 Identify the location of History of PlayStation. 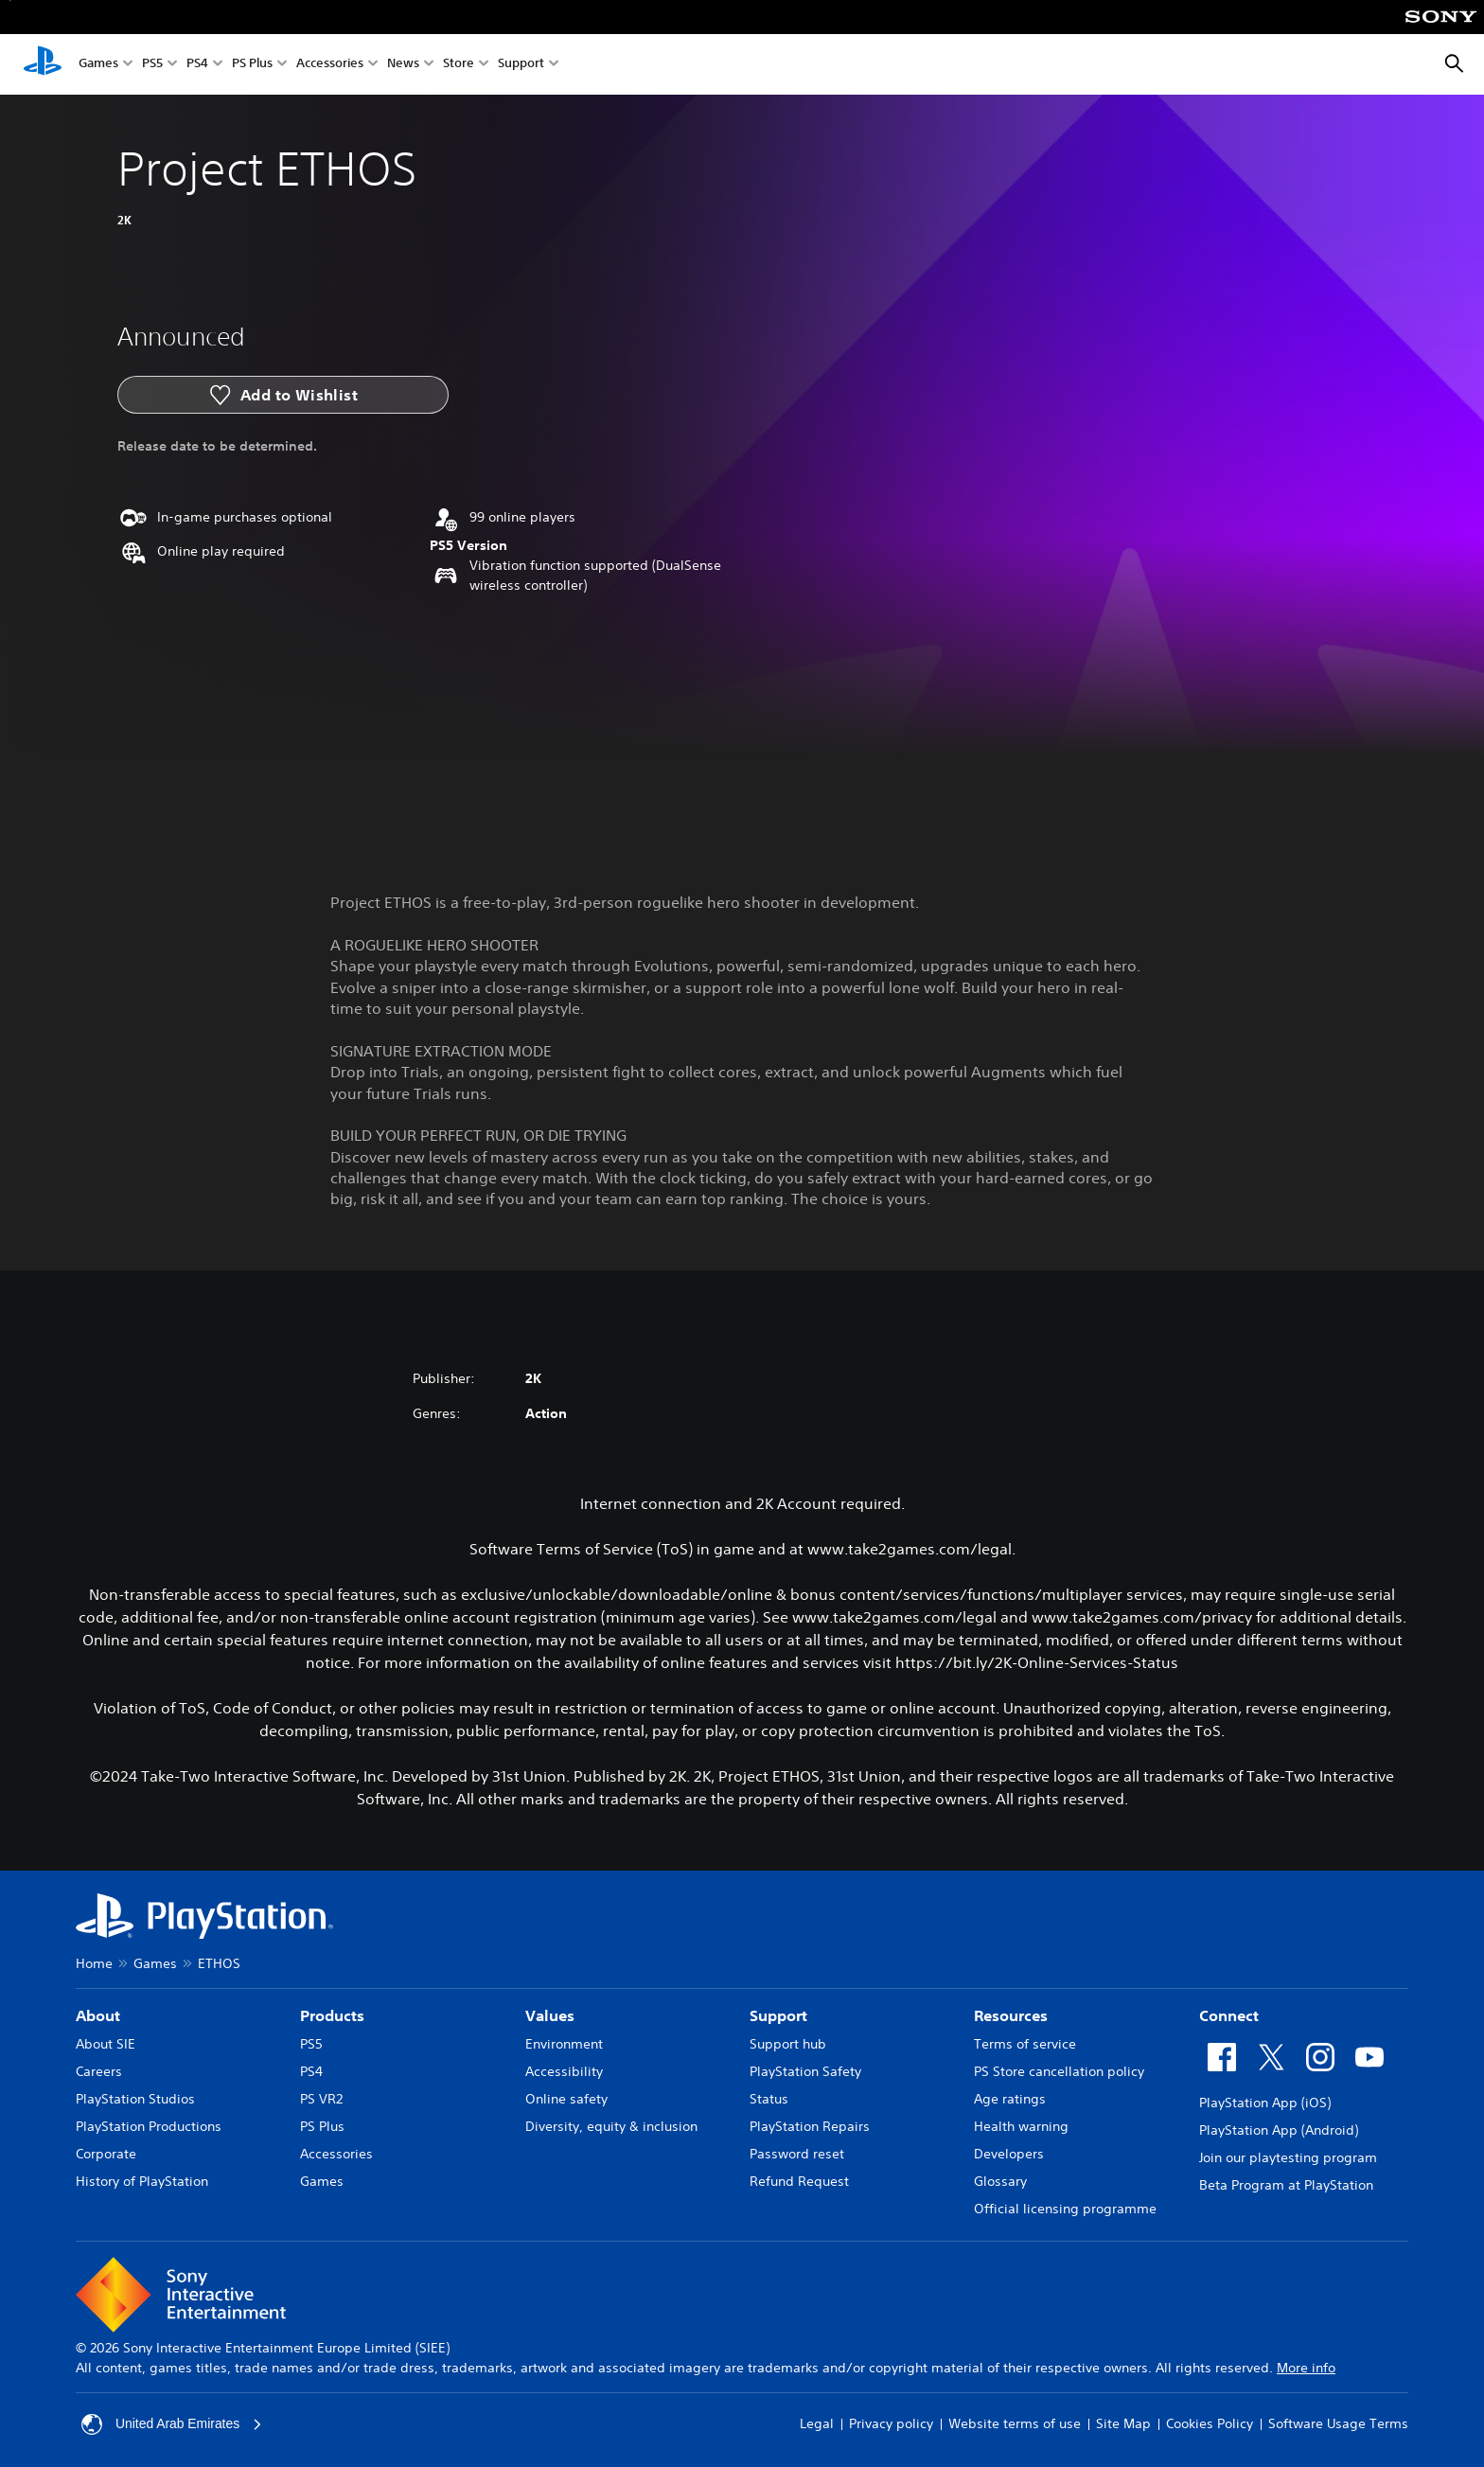
(142, 2181).